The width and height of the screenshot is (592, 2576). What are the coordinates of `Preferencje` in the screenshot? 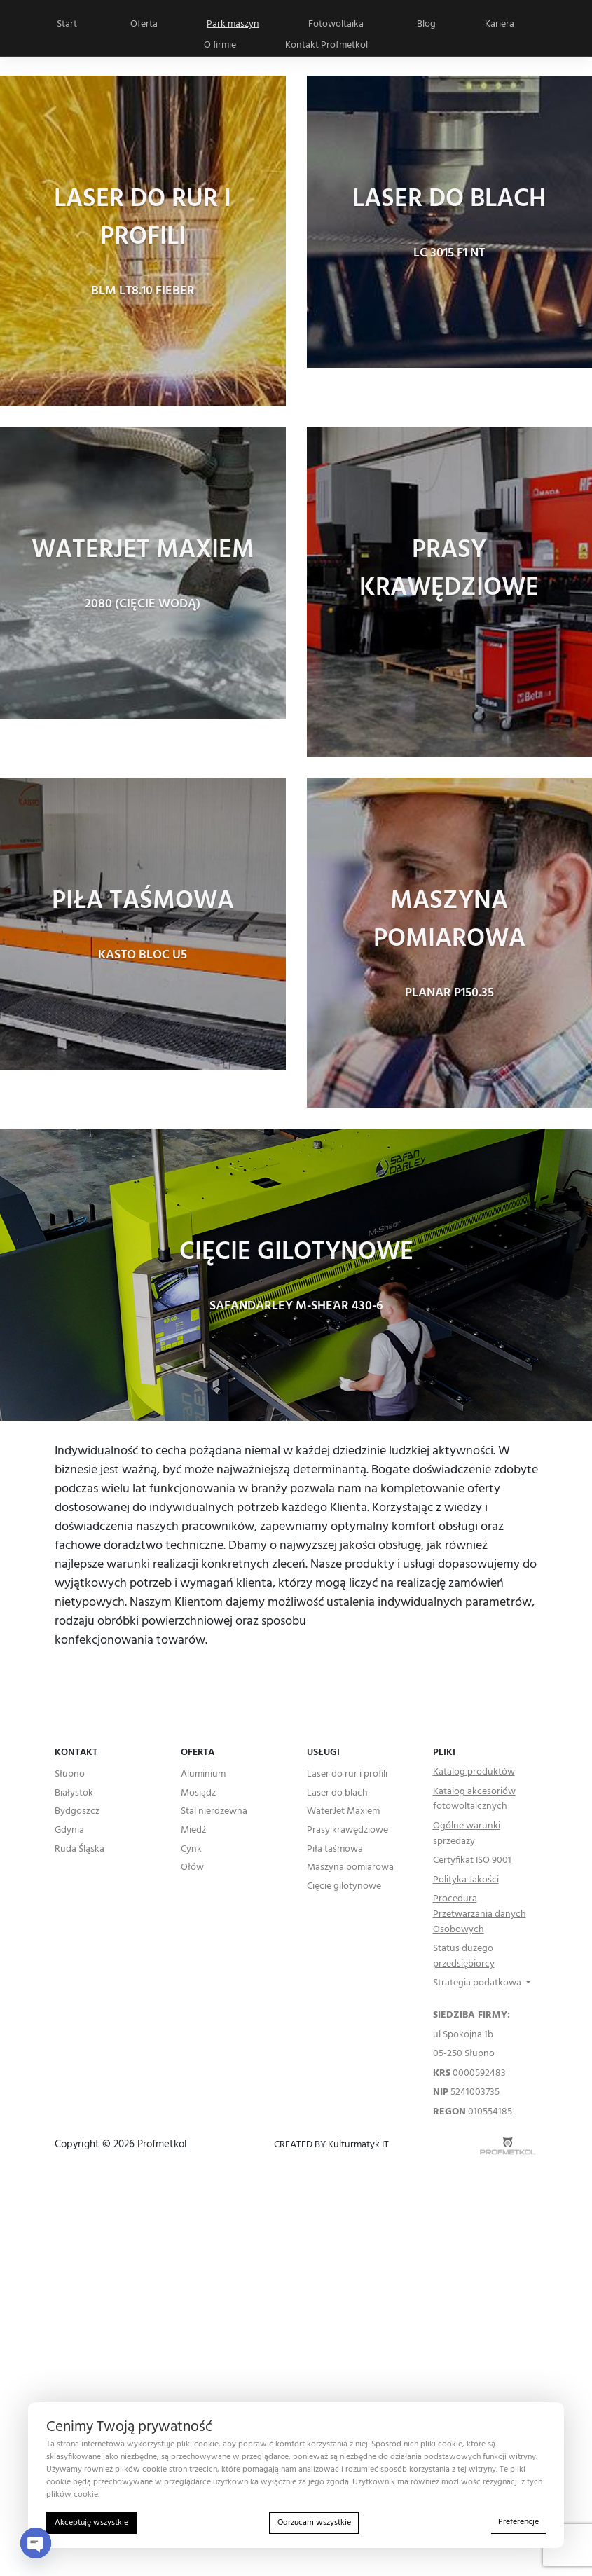 It's located at (518, 2522).